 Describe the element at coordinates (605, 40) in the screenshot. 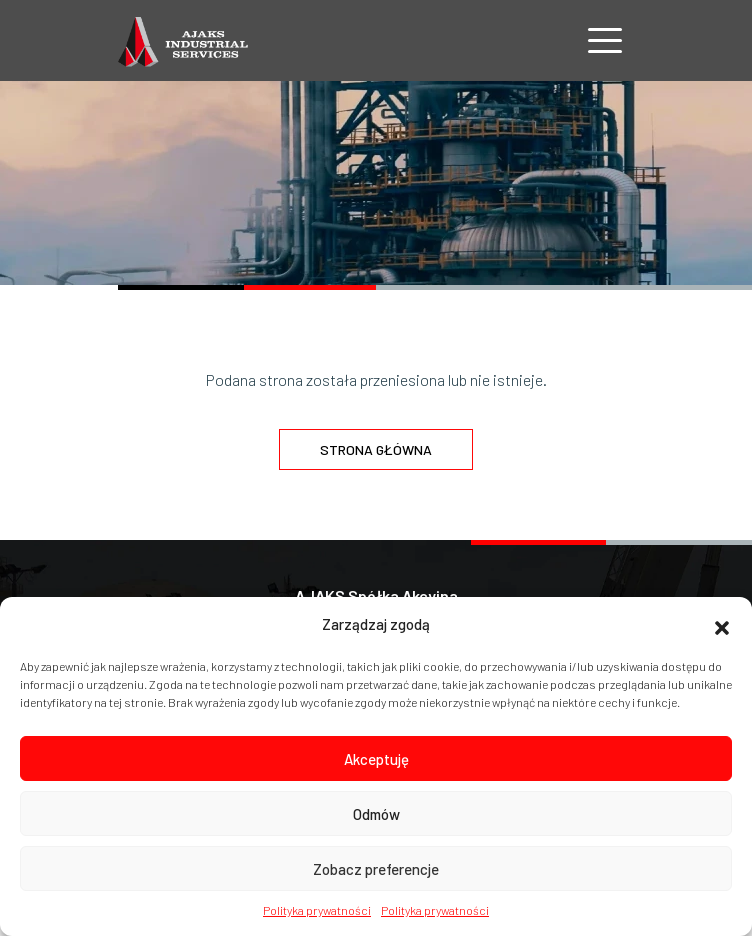

I see `[Nawigacja]` at that location.